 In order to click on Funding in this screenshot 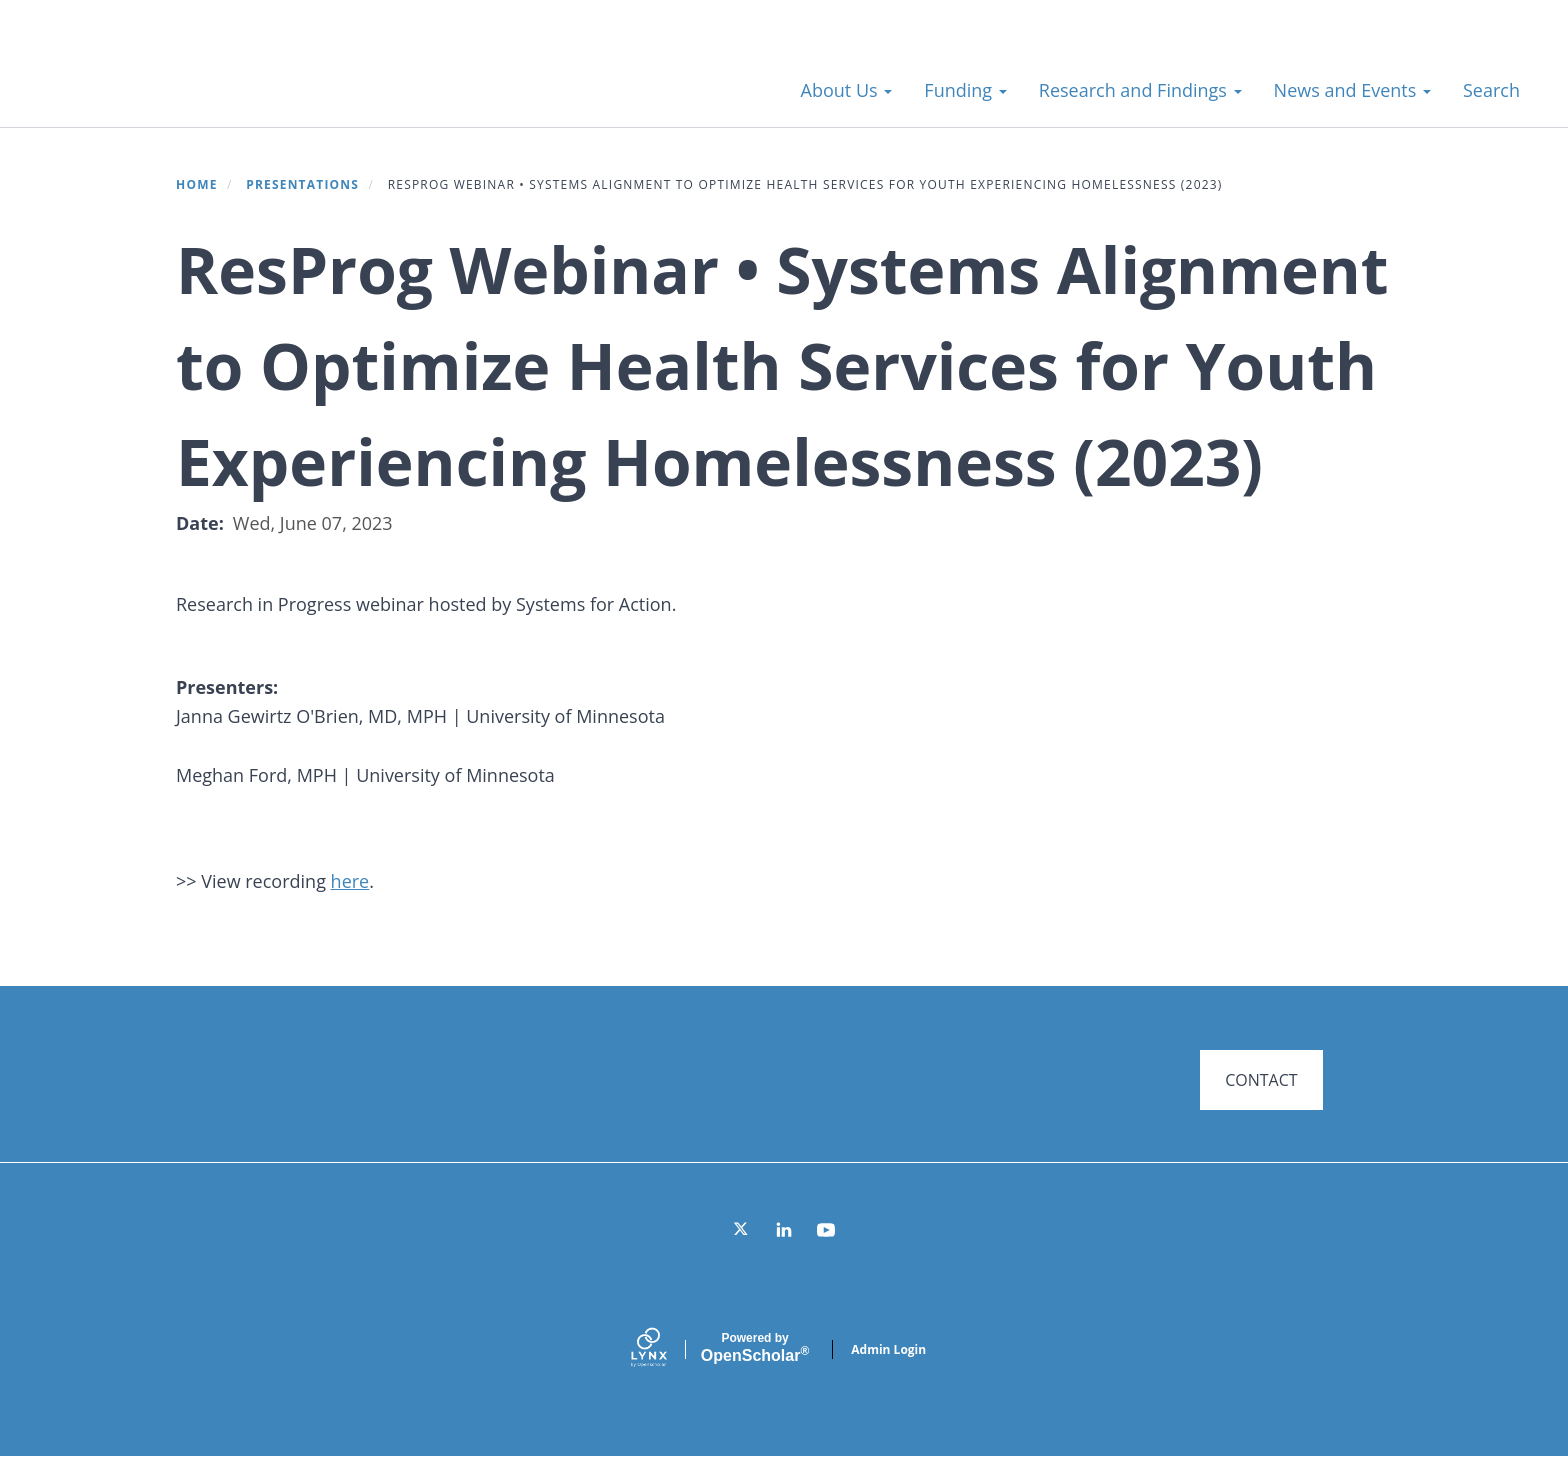, I will do `click(965, 90)`.